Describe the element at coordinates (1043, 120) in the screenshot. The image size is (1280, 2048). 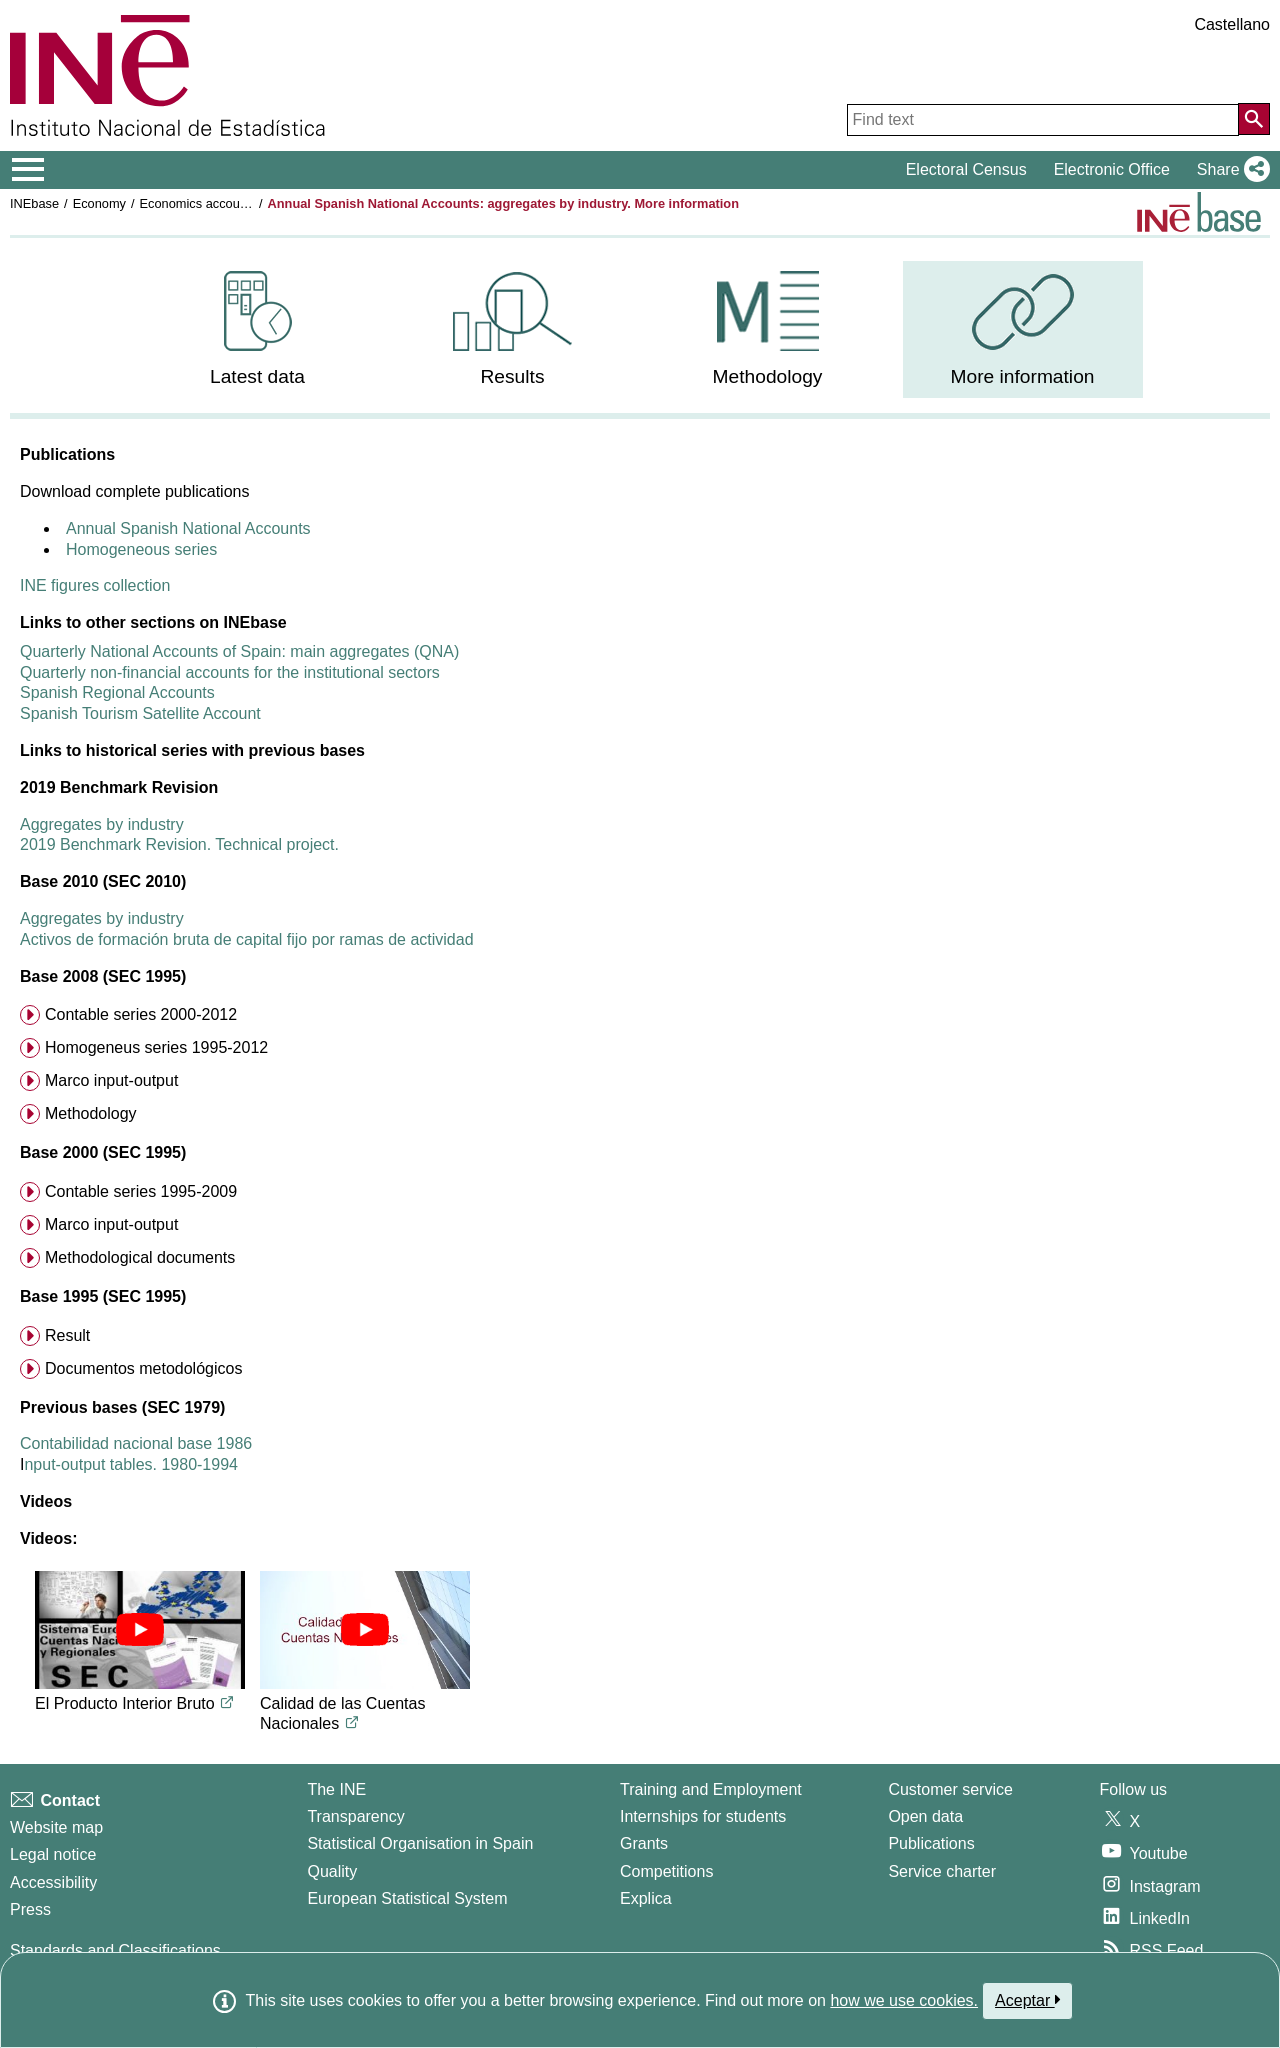
I see `[Find text]` at that location.